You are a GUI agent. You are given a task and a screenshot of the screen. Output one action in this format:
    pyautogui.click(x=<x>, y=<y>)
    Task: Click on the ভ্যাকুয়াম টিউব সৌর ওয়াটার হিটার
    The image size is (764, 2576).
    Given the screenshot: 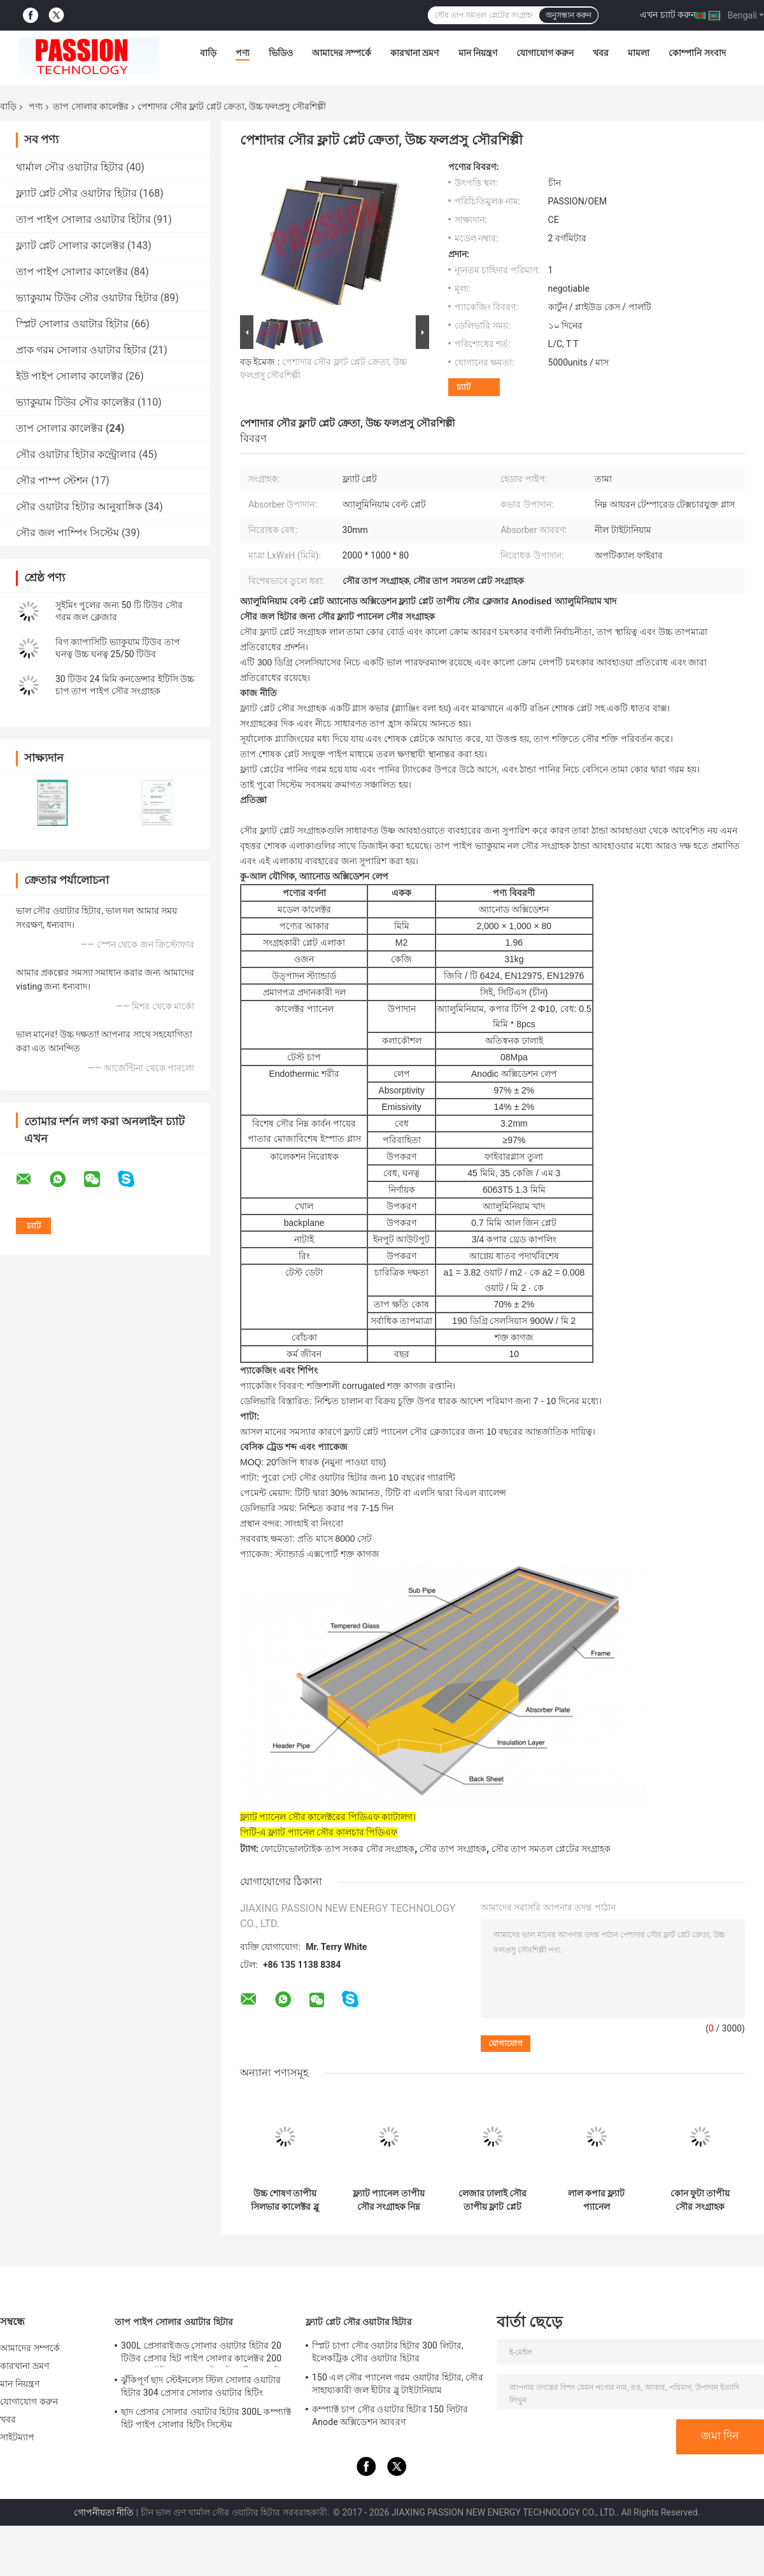 What is the action you would take?
    pyautogui.click(x=87, y=298)
    